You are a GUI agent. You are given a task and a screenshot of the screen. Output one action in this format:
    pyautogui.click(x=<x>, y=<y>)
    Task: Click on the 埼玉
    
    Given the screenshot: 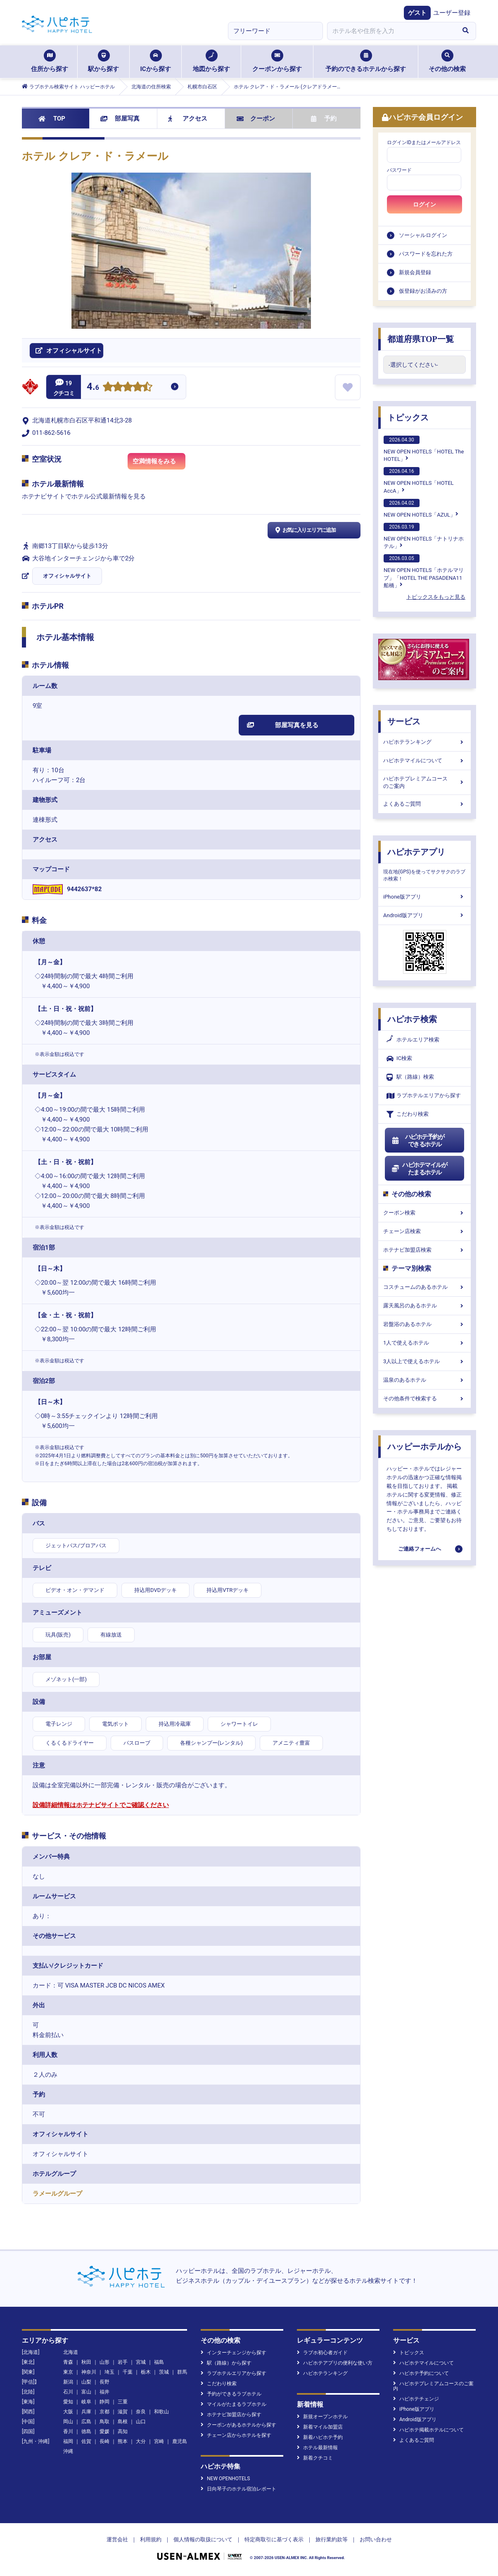 What is the action you would take?
    pyautogui.click(x=109, y=2372)
    